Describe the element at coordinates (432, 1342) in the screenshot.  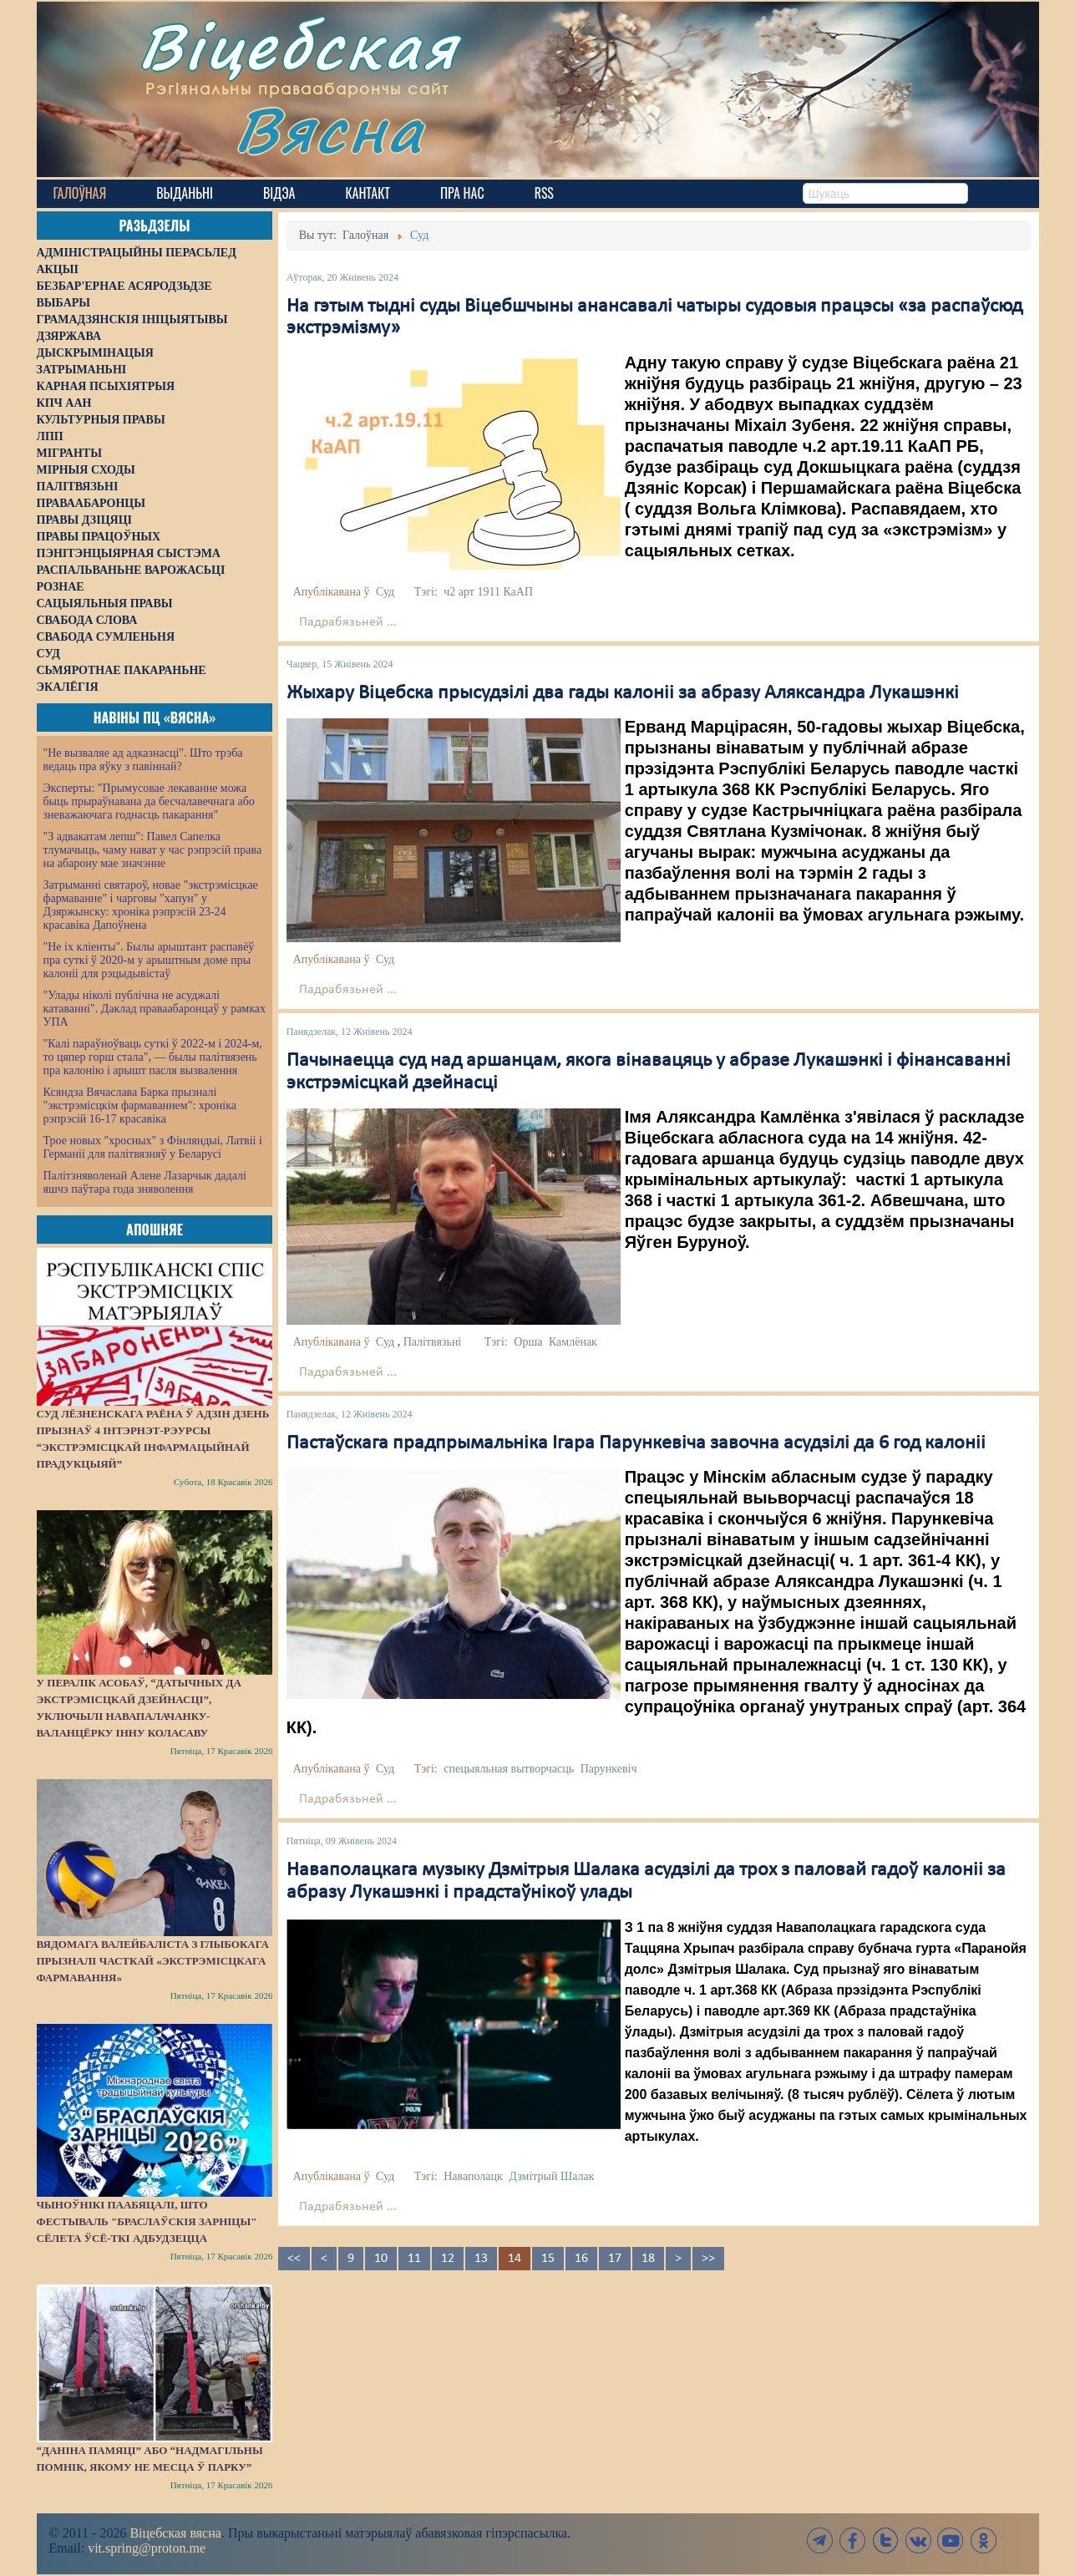
I see `Палітвязьні` at that location.